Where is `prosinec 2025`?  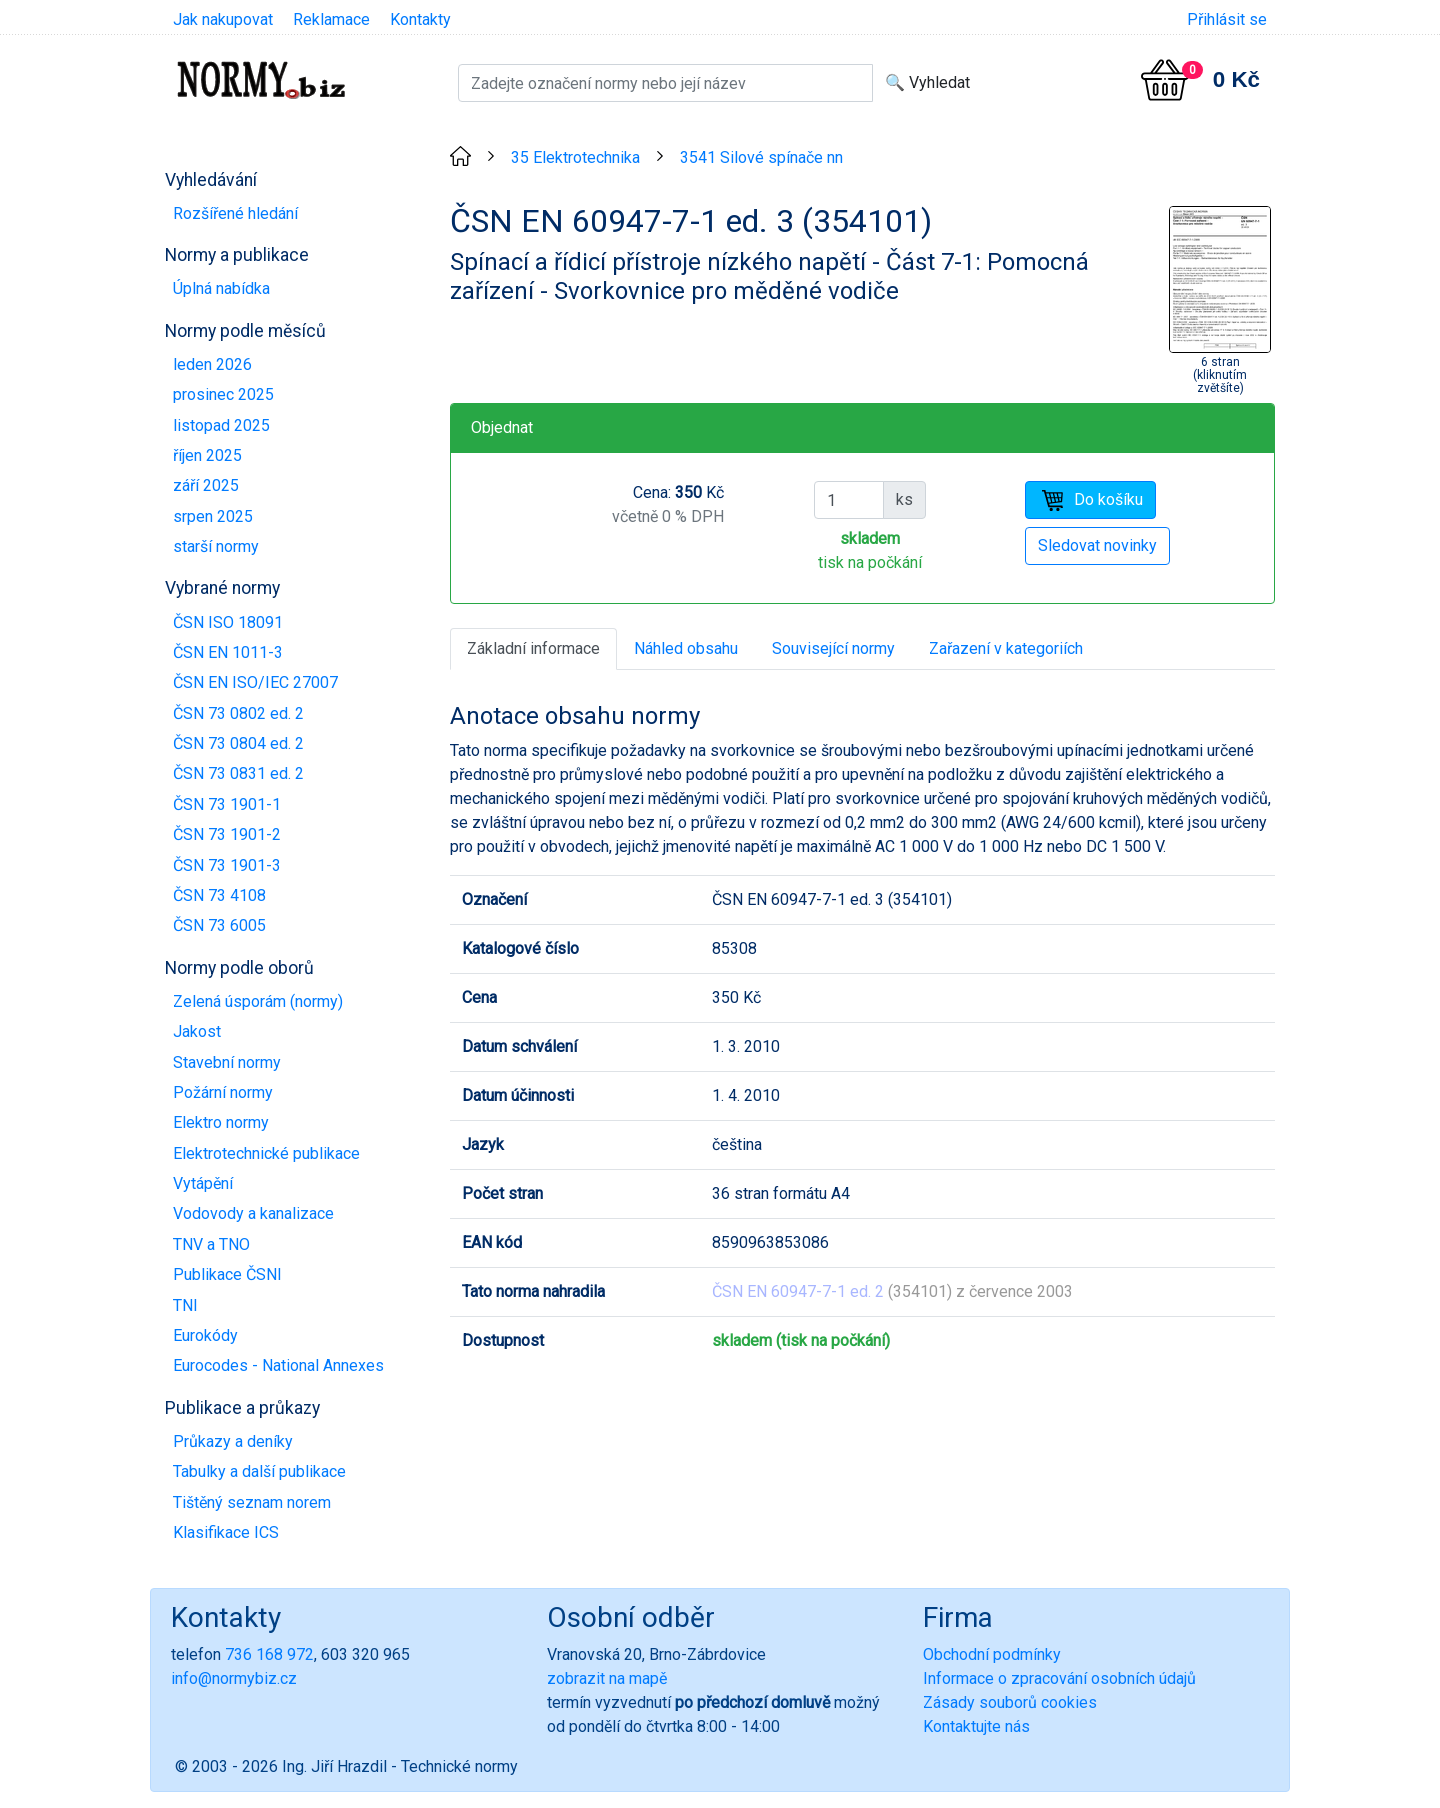
prosinec 2025 is located at coordinates (223, 394).